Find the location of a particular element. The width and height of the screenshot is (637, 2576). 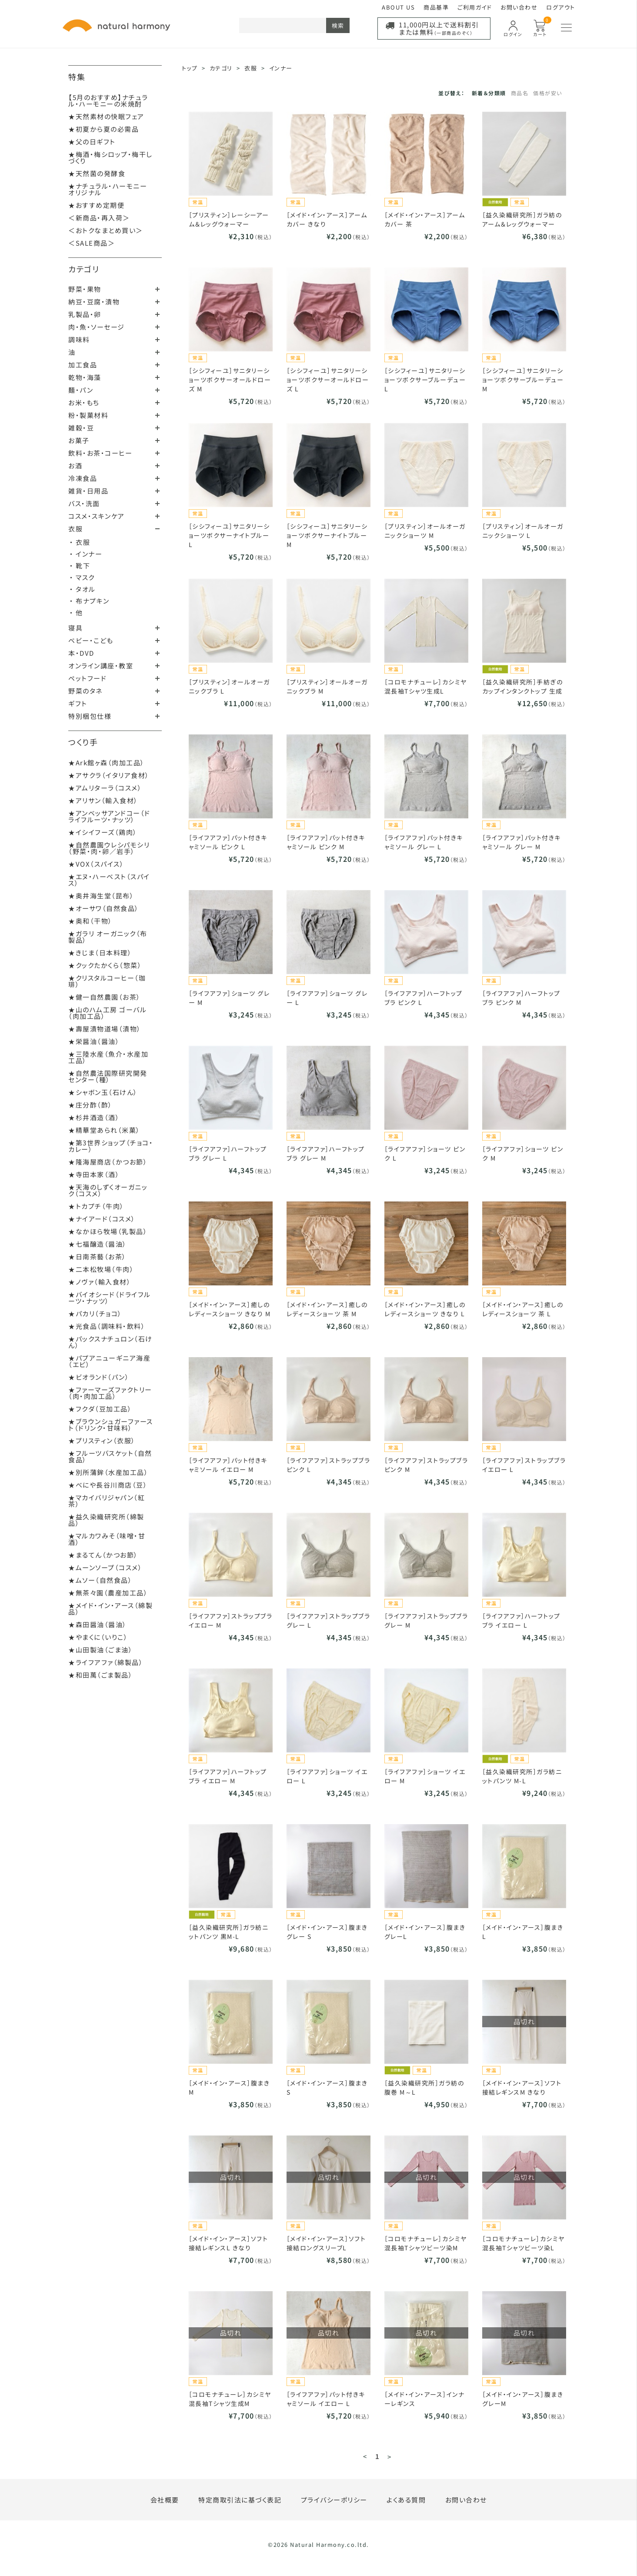

［益久染織研究所］ガラ紡のアーム＆レッグウォーマー is located at coordinates (522, 219).